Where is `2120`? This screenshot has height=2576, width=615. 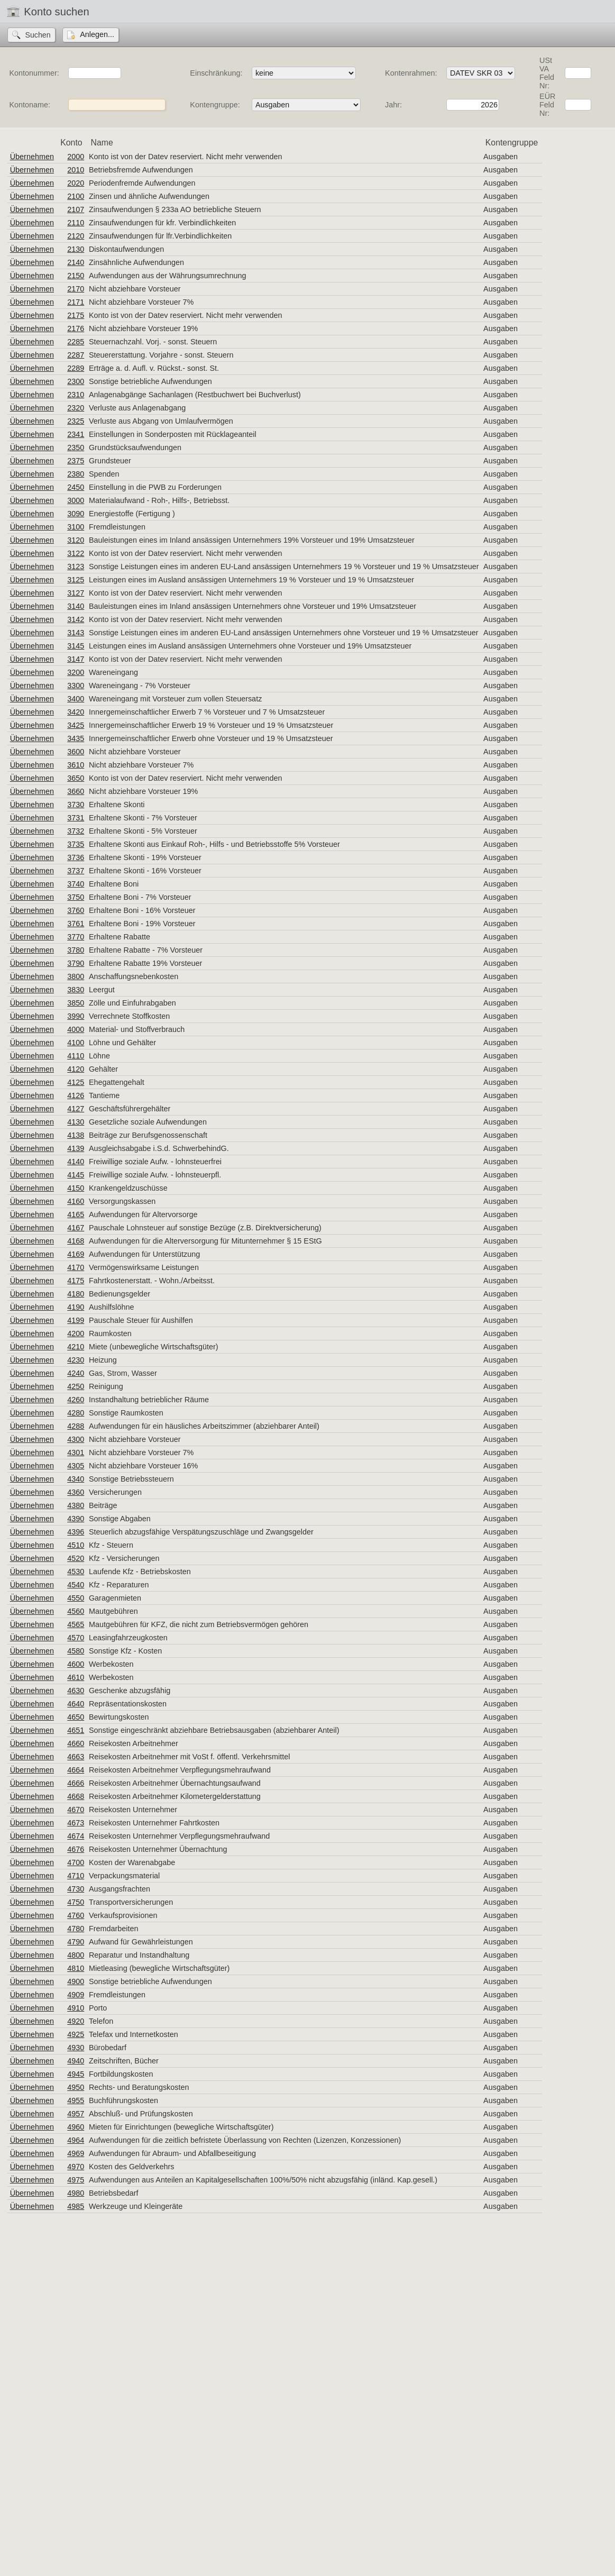 2120 is located at coordinates (75, 236).